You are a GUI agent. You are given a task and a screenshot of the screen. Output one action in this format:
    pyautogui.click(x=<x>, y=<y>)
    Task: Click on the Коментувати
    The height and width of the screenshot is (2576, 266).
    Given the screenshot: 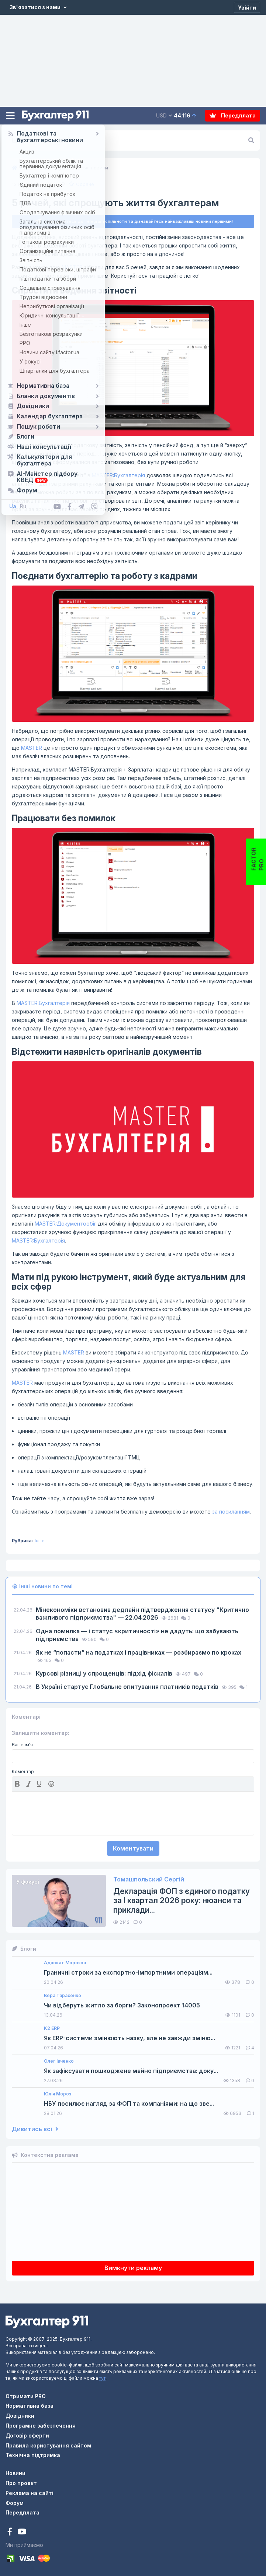 What is the action you would take?
    pyautogui.click(x=133, y=1848)
    